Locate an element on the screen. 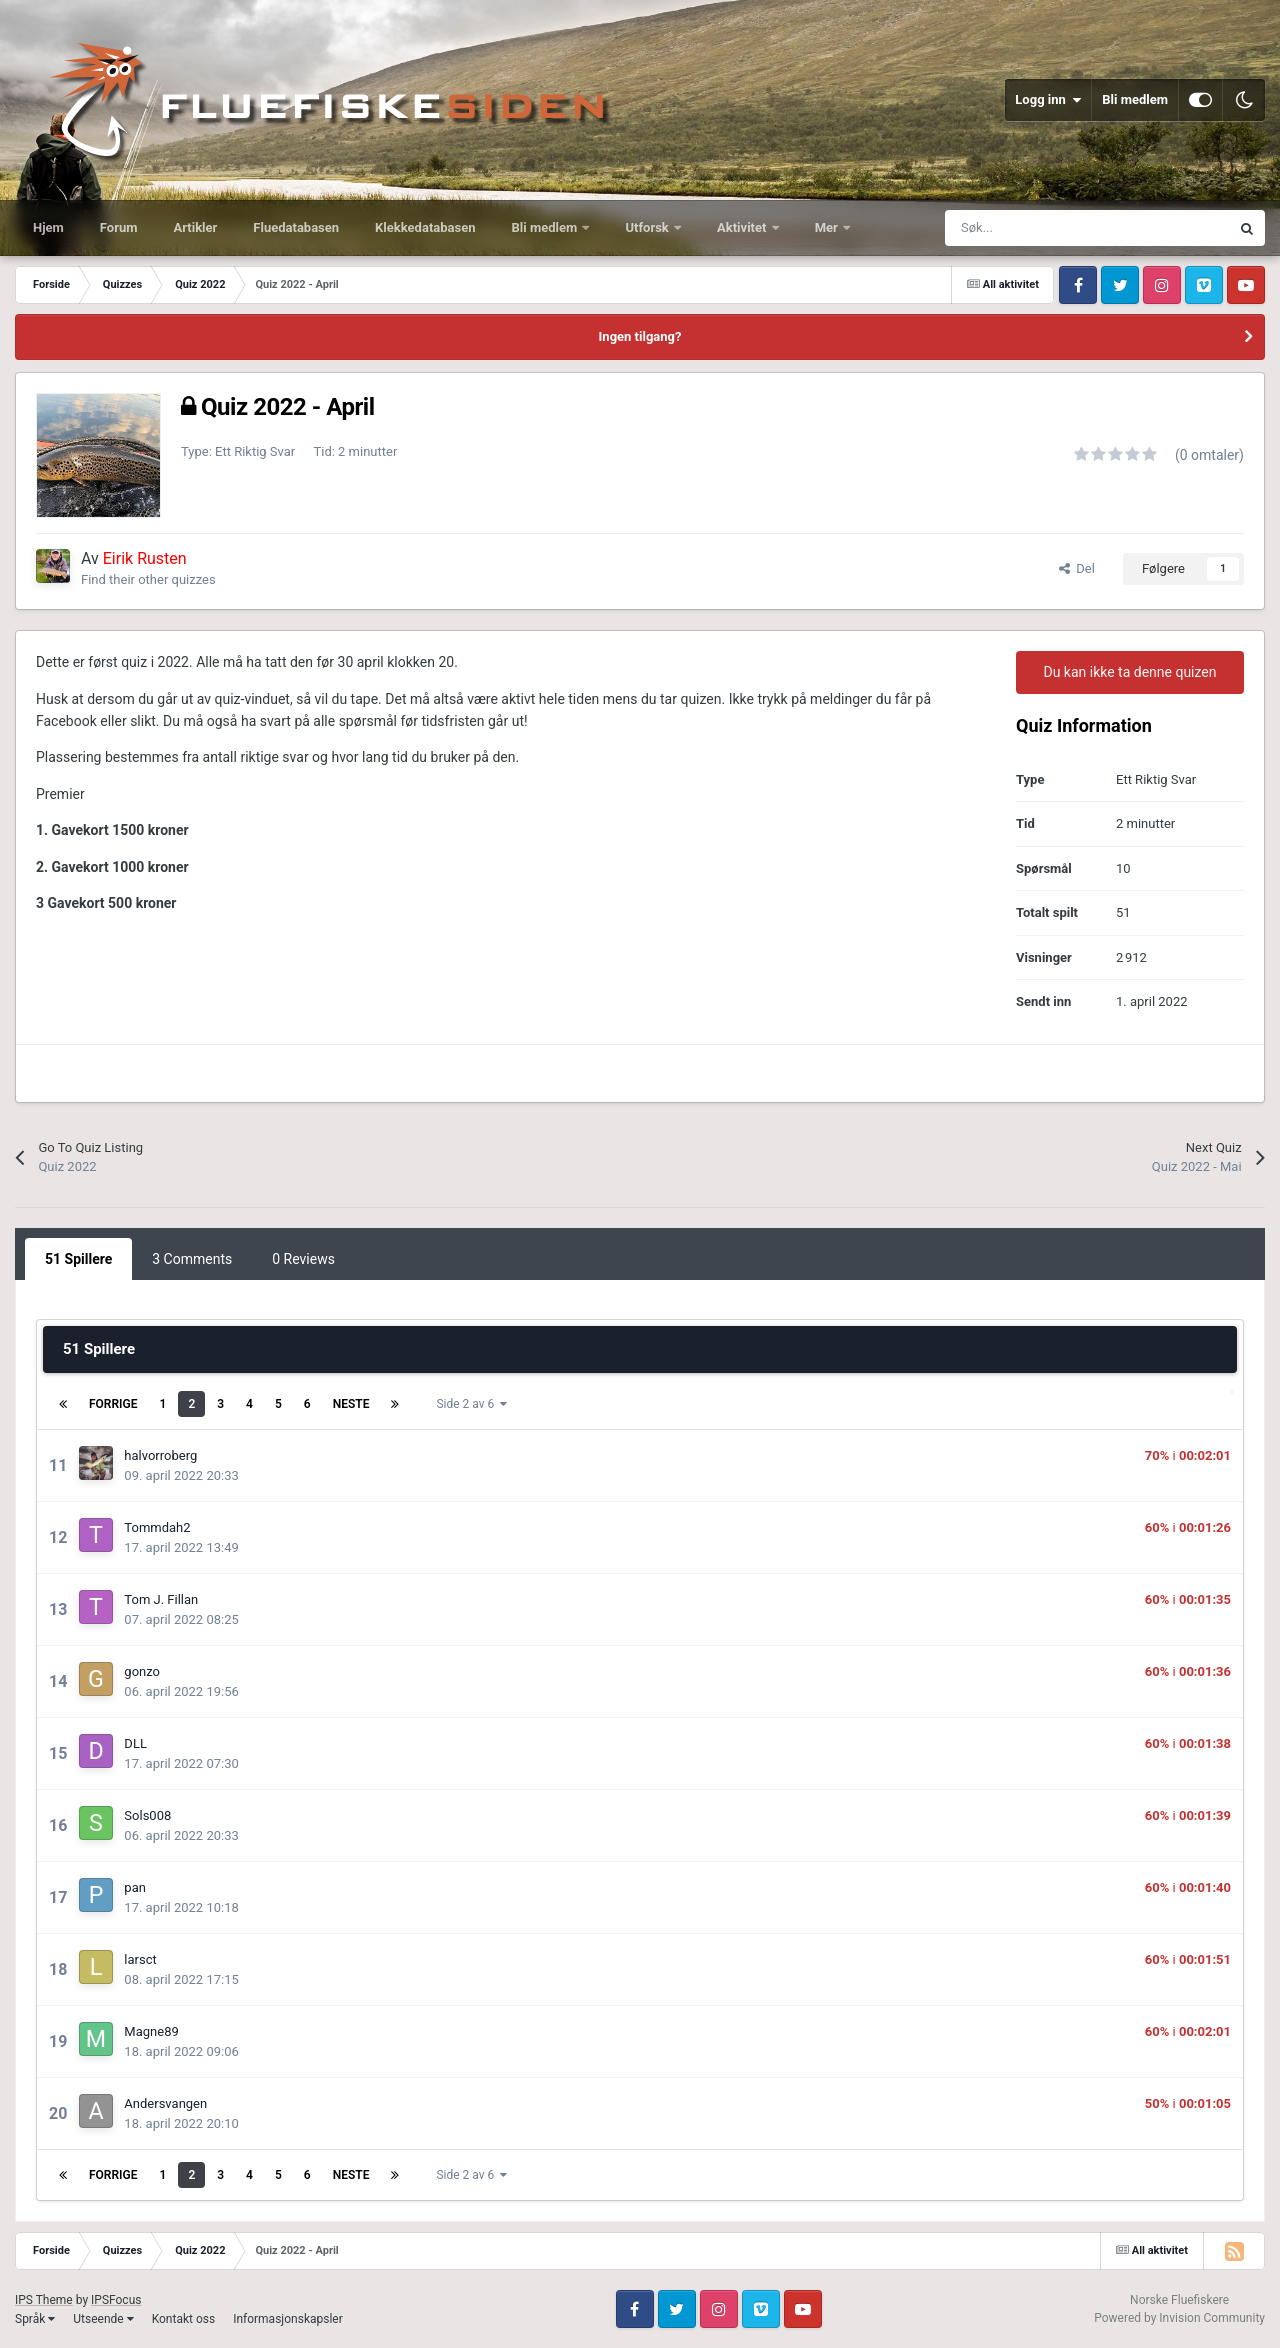 The width and height of the screenshot is (1280, 2348). 3 Comments [tab] is located at coordinates (192, 1259).